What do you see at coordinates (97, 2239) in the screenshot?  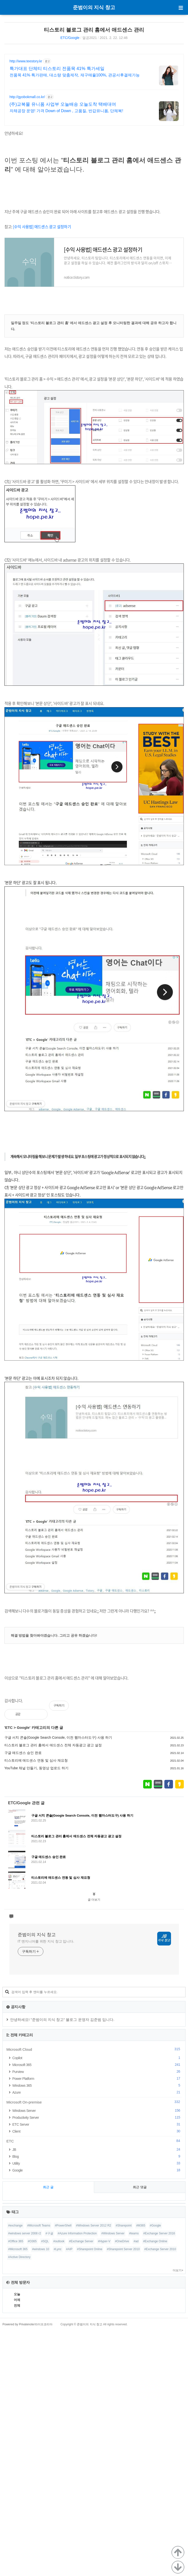 I see `Client` at bounding box center [97, 2239].